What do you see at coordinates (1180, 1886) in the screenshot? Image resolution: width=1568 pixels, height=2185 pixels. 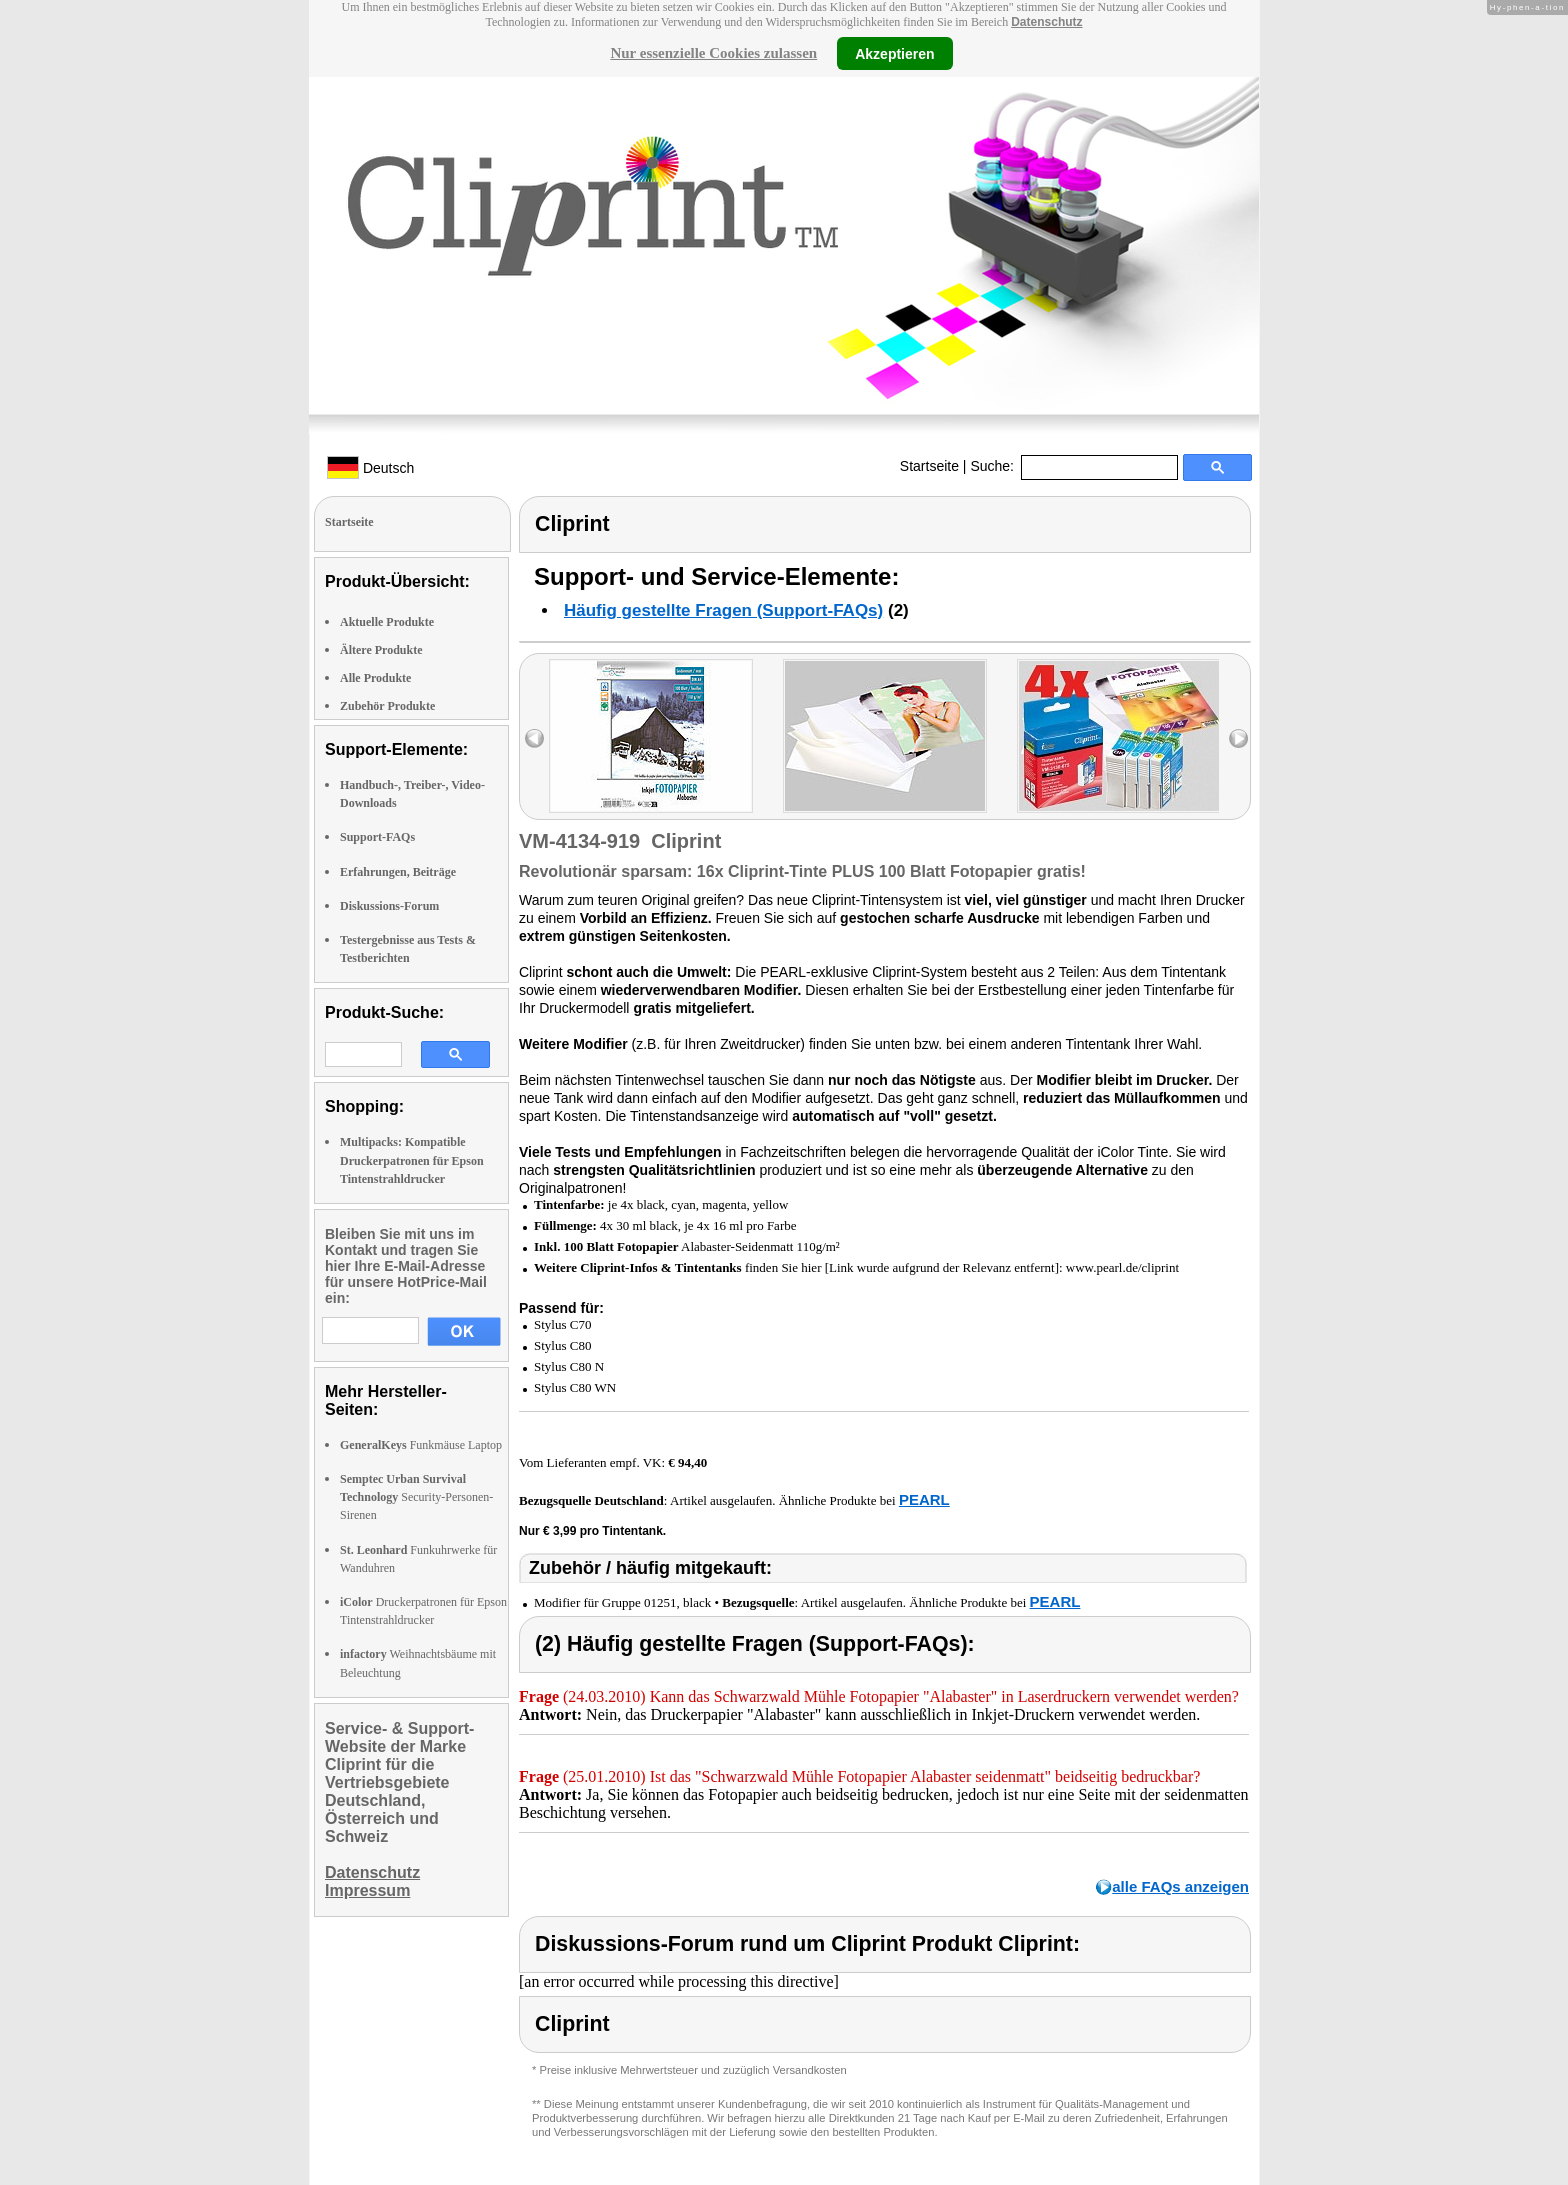 I see `alle FAQs anzeigen` at bounding box center [1180, 1886].